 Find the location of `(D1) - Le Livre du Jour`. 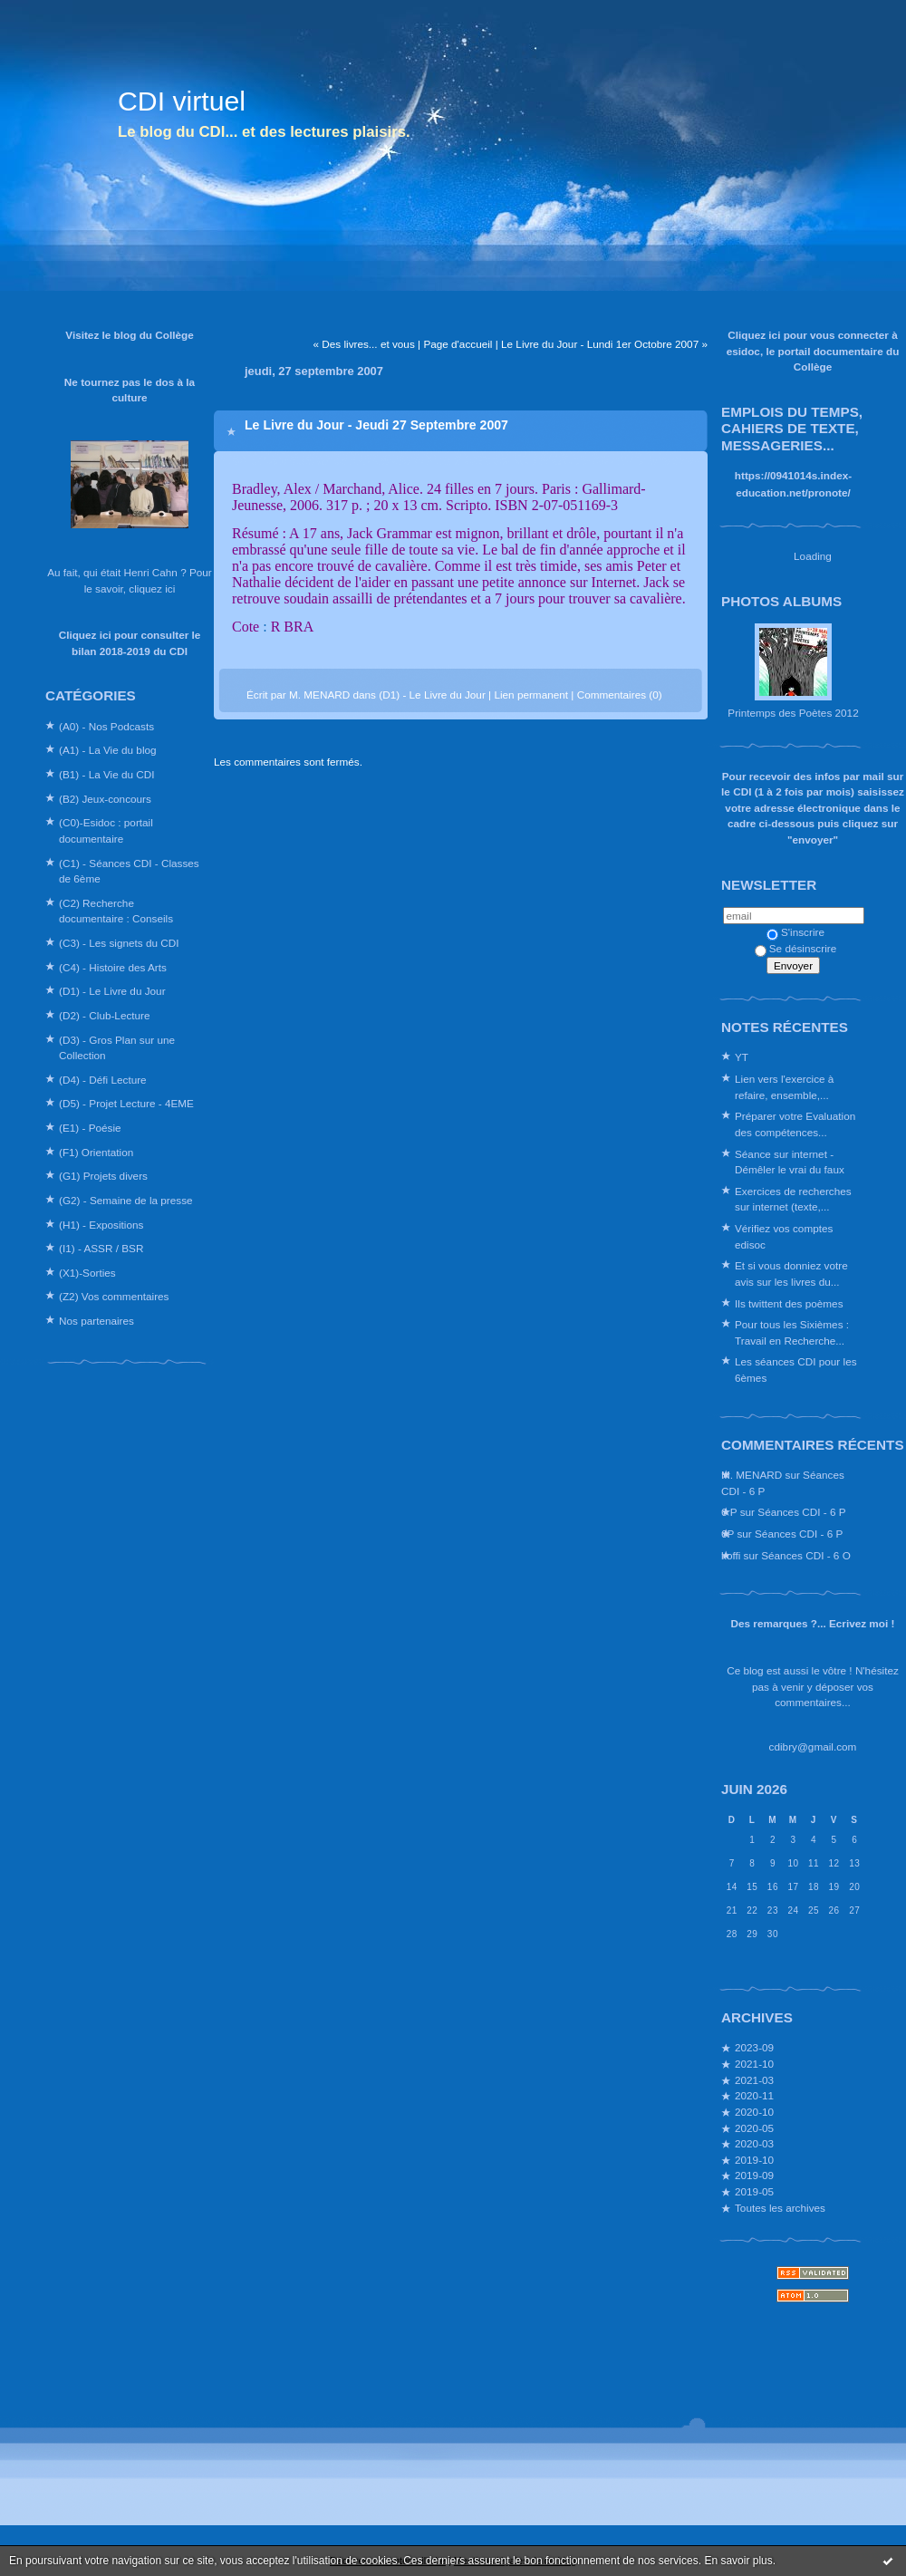

(D1) - Le Livre du Jour is located at coordinates (112, 991).